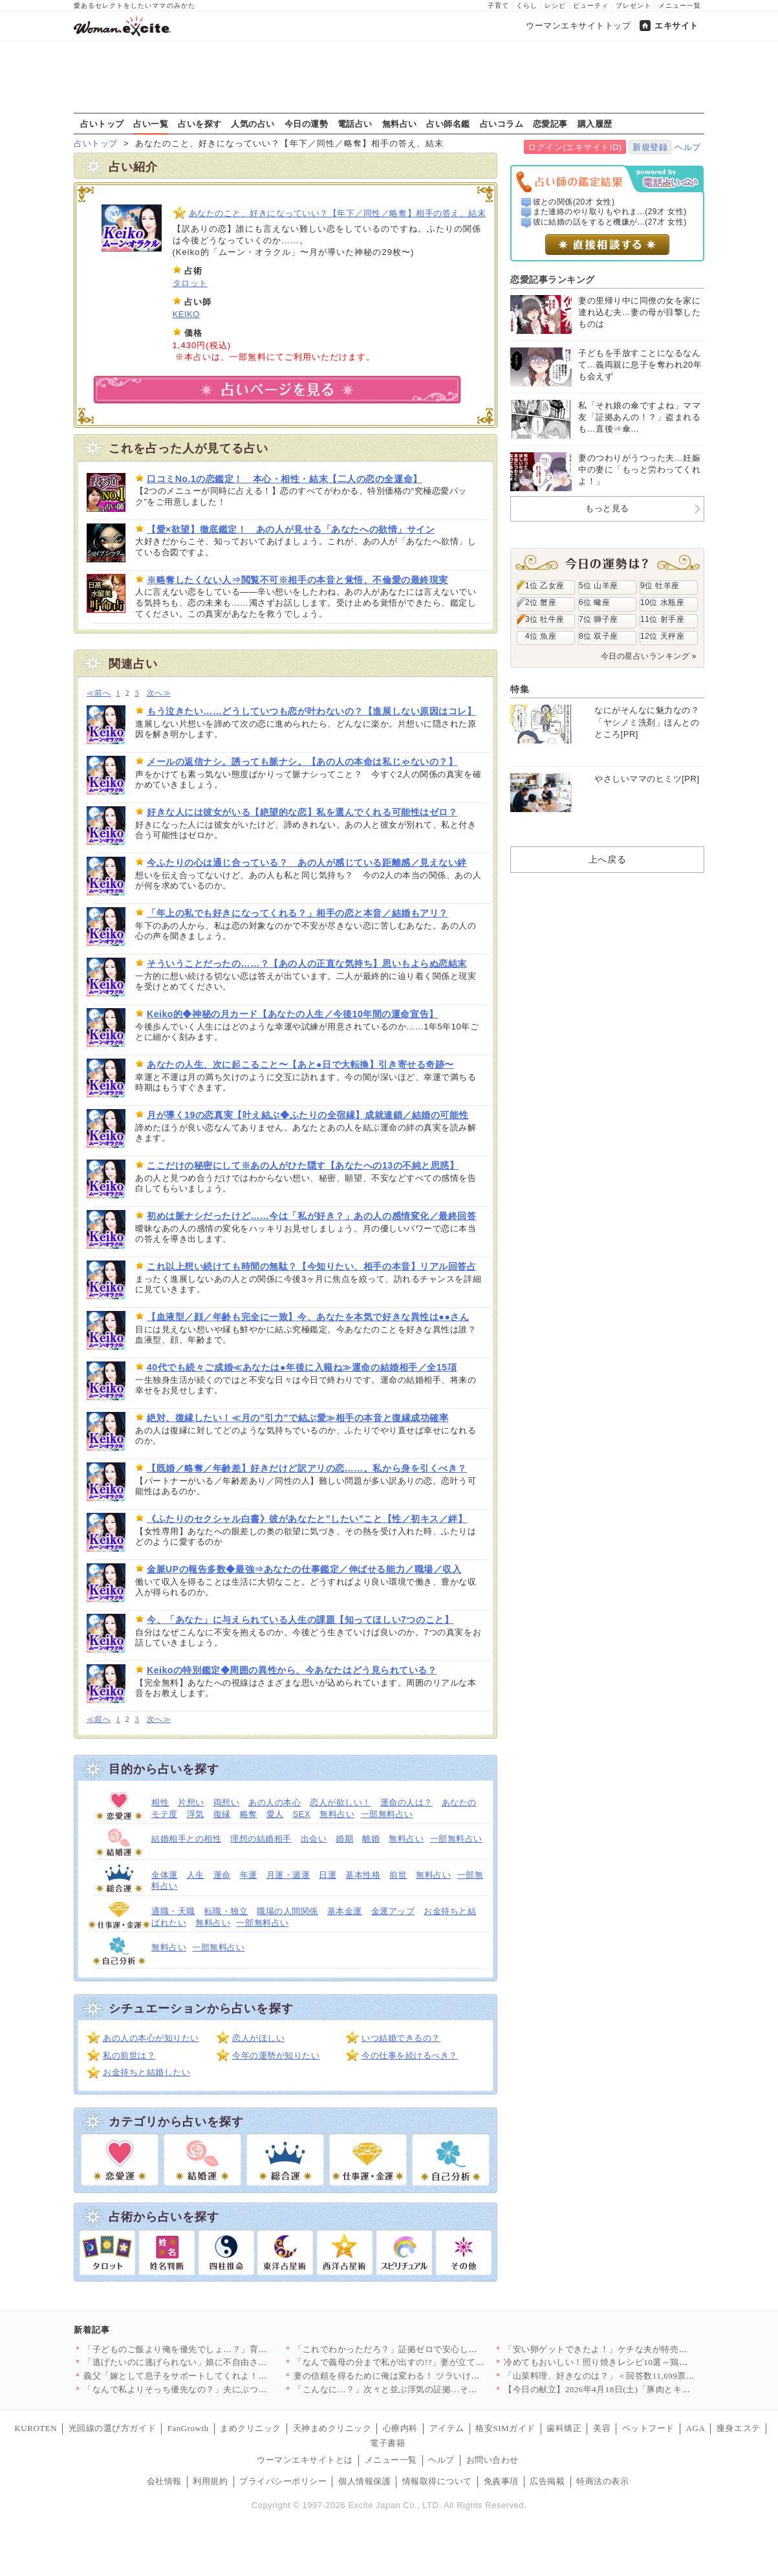  What do you see at coordinates (371, 1839) in the screenshot?
I see `離婚` at bounding box center [371, 1839].